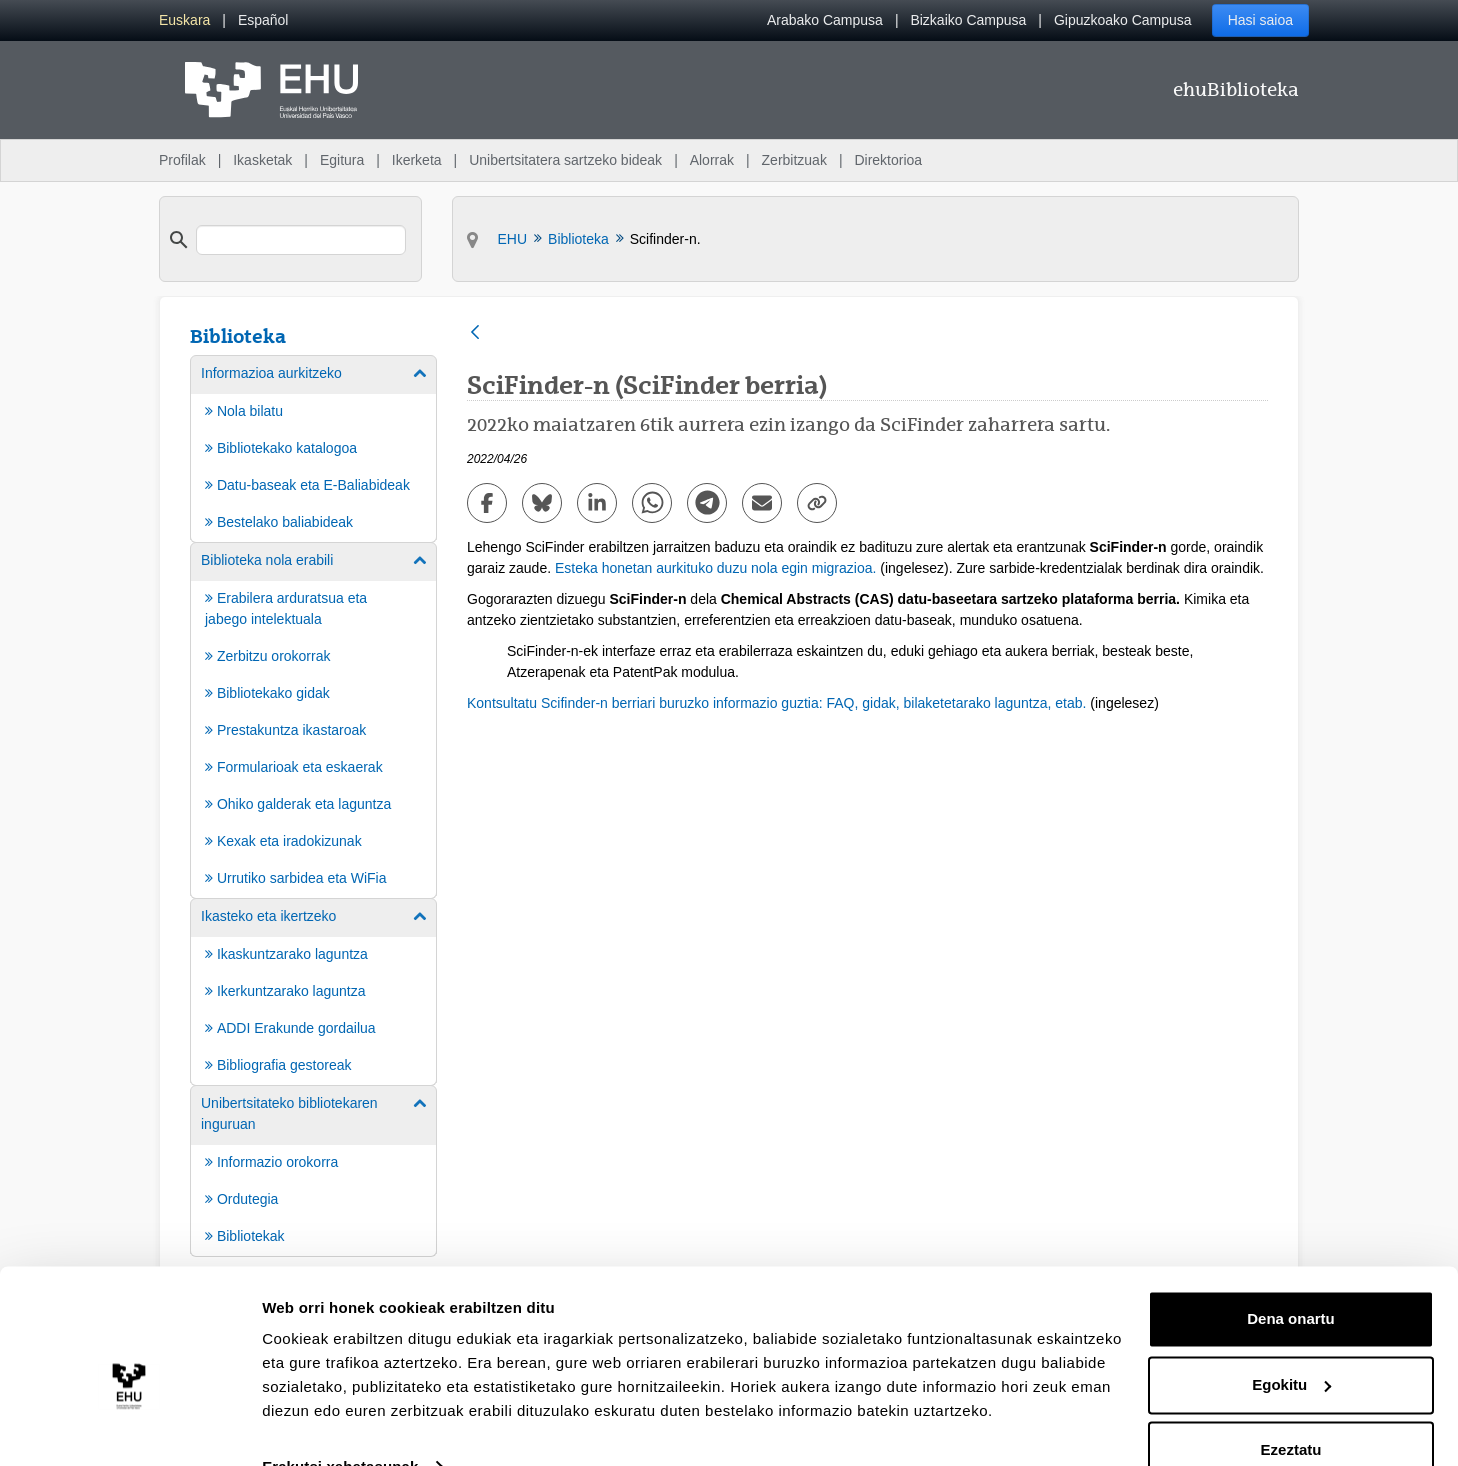 This screenshot has height=1466, width=1458. Describe the element at coordinates (342, 160) in the screenshot. I see `Egitura [menuitem]` at that location.